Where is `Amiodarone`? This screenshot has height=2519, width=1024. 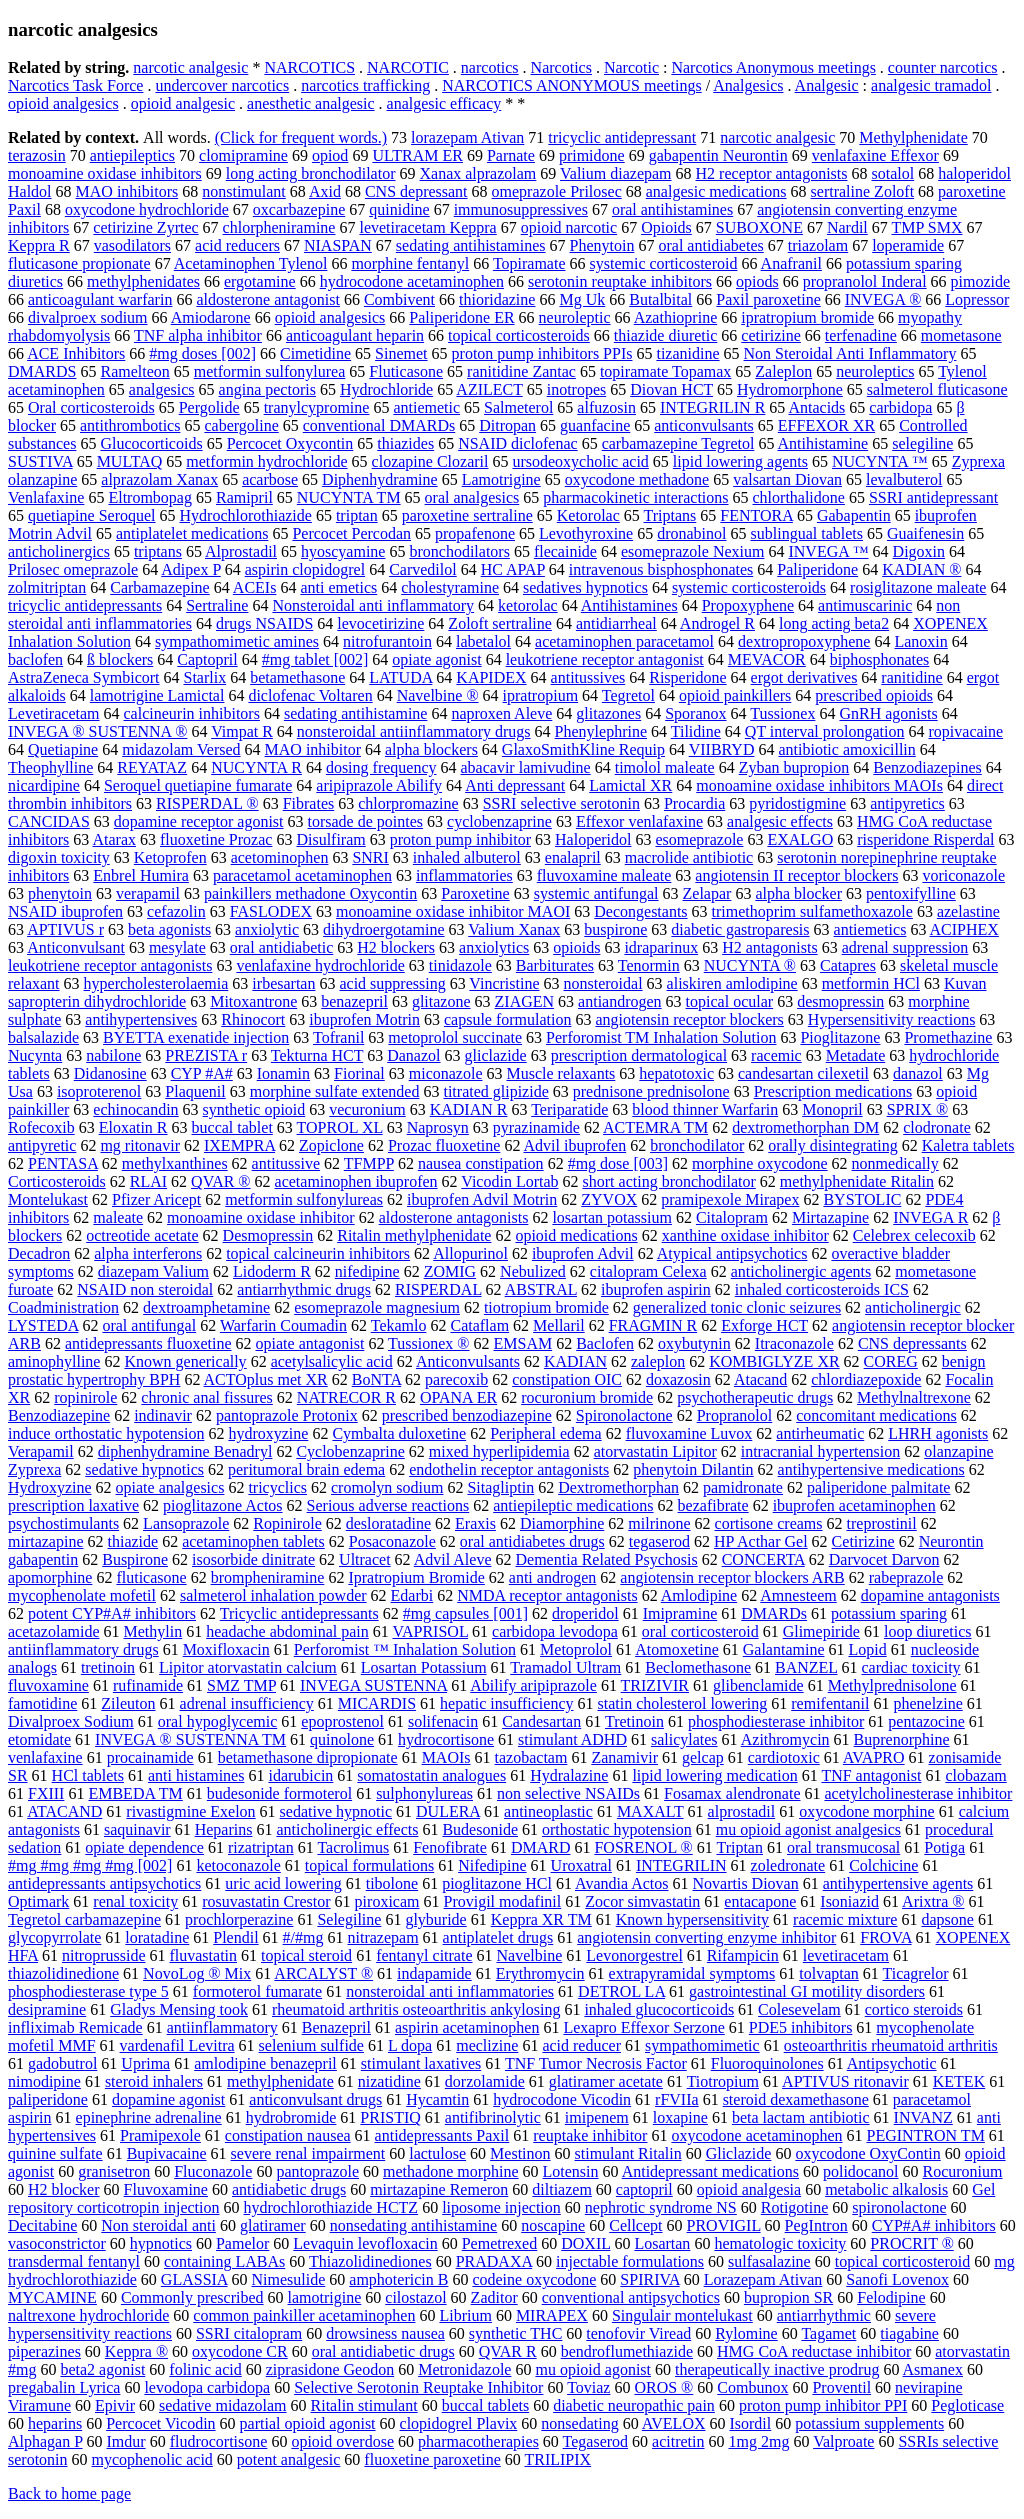 Amiodarone is located at coordinates (211, 317).